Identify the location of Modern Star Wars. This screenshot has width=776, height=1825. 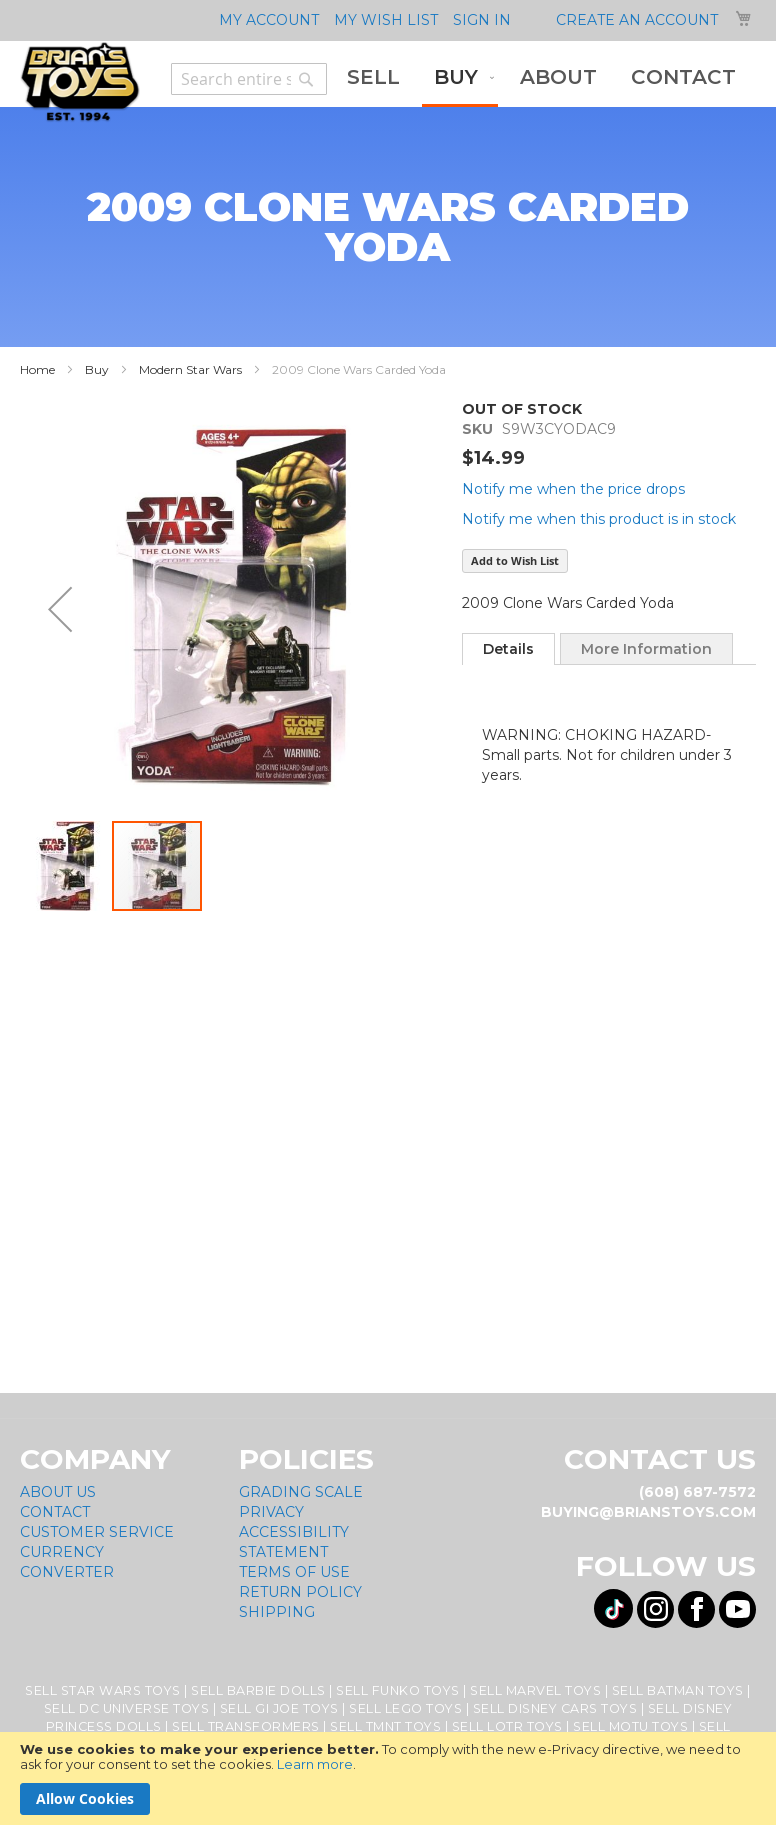
(190, 369).